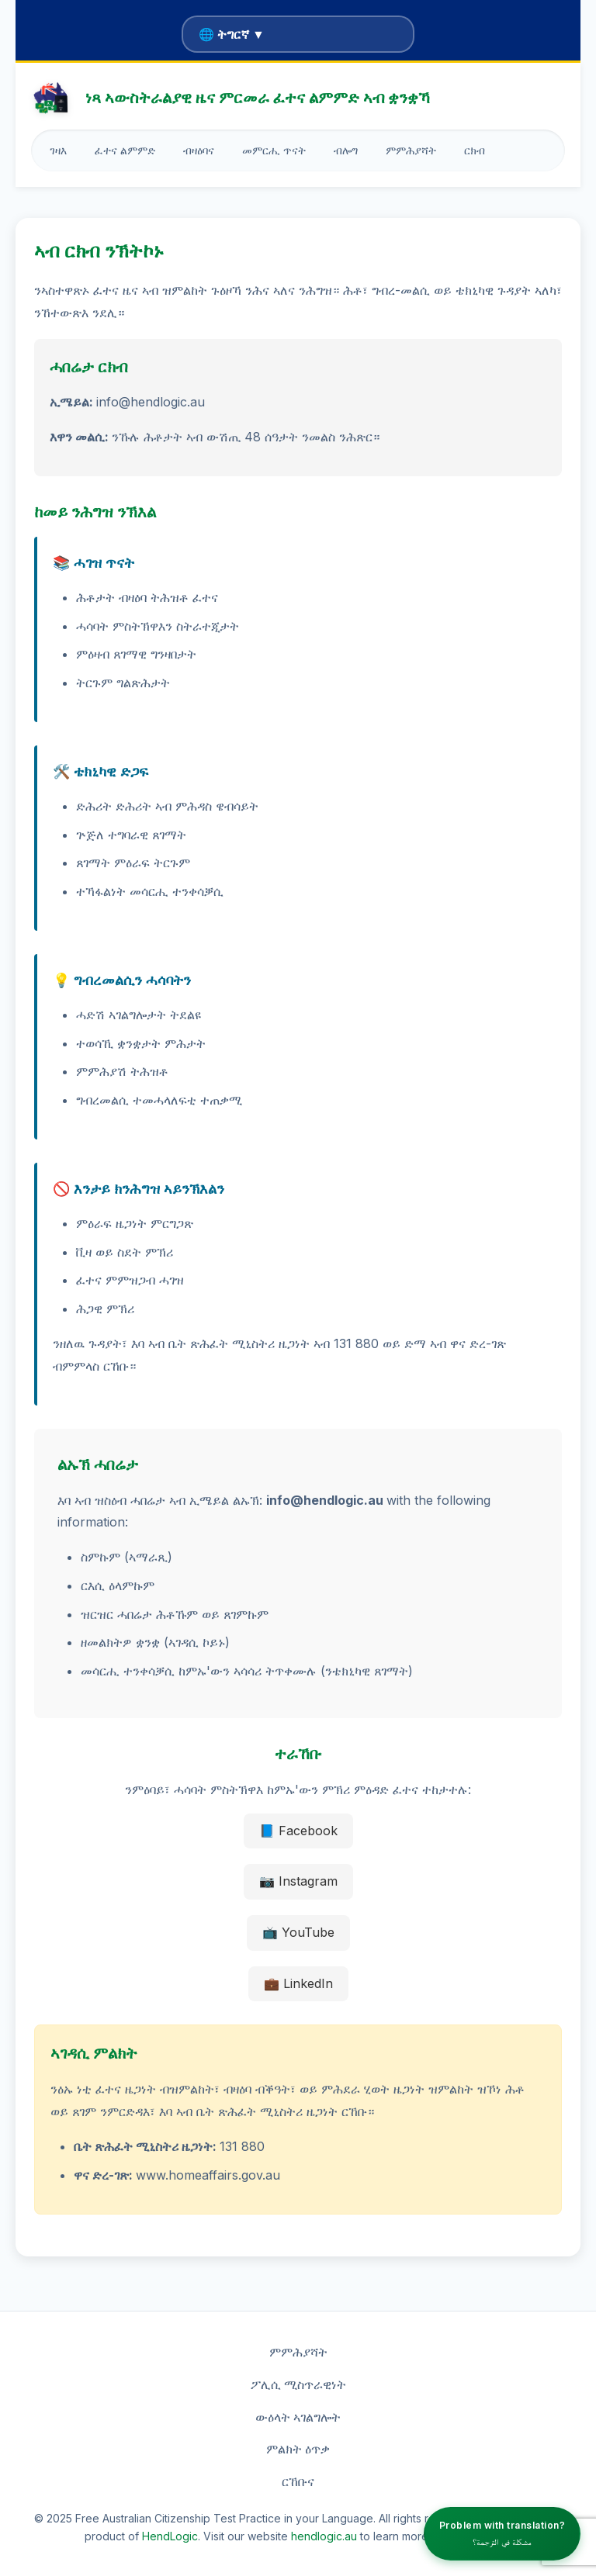 Image resolution: width=596 pixels, height=2576 pixels. What do you see at coordinates (298, 2481) in the screenshot?
I see `ርኸቡና` at bounding box center [298, 2481].